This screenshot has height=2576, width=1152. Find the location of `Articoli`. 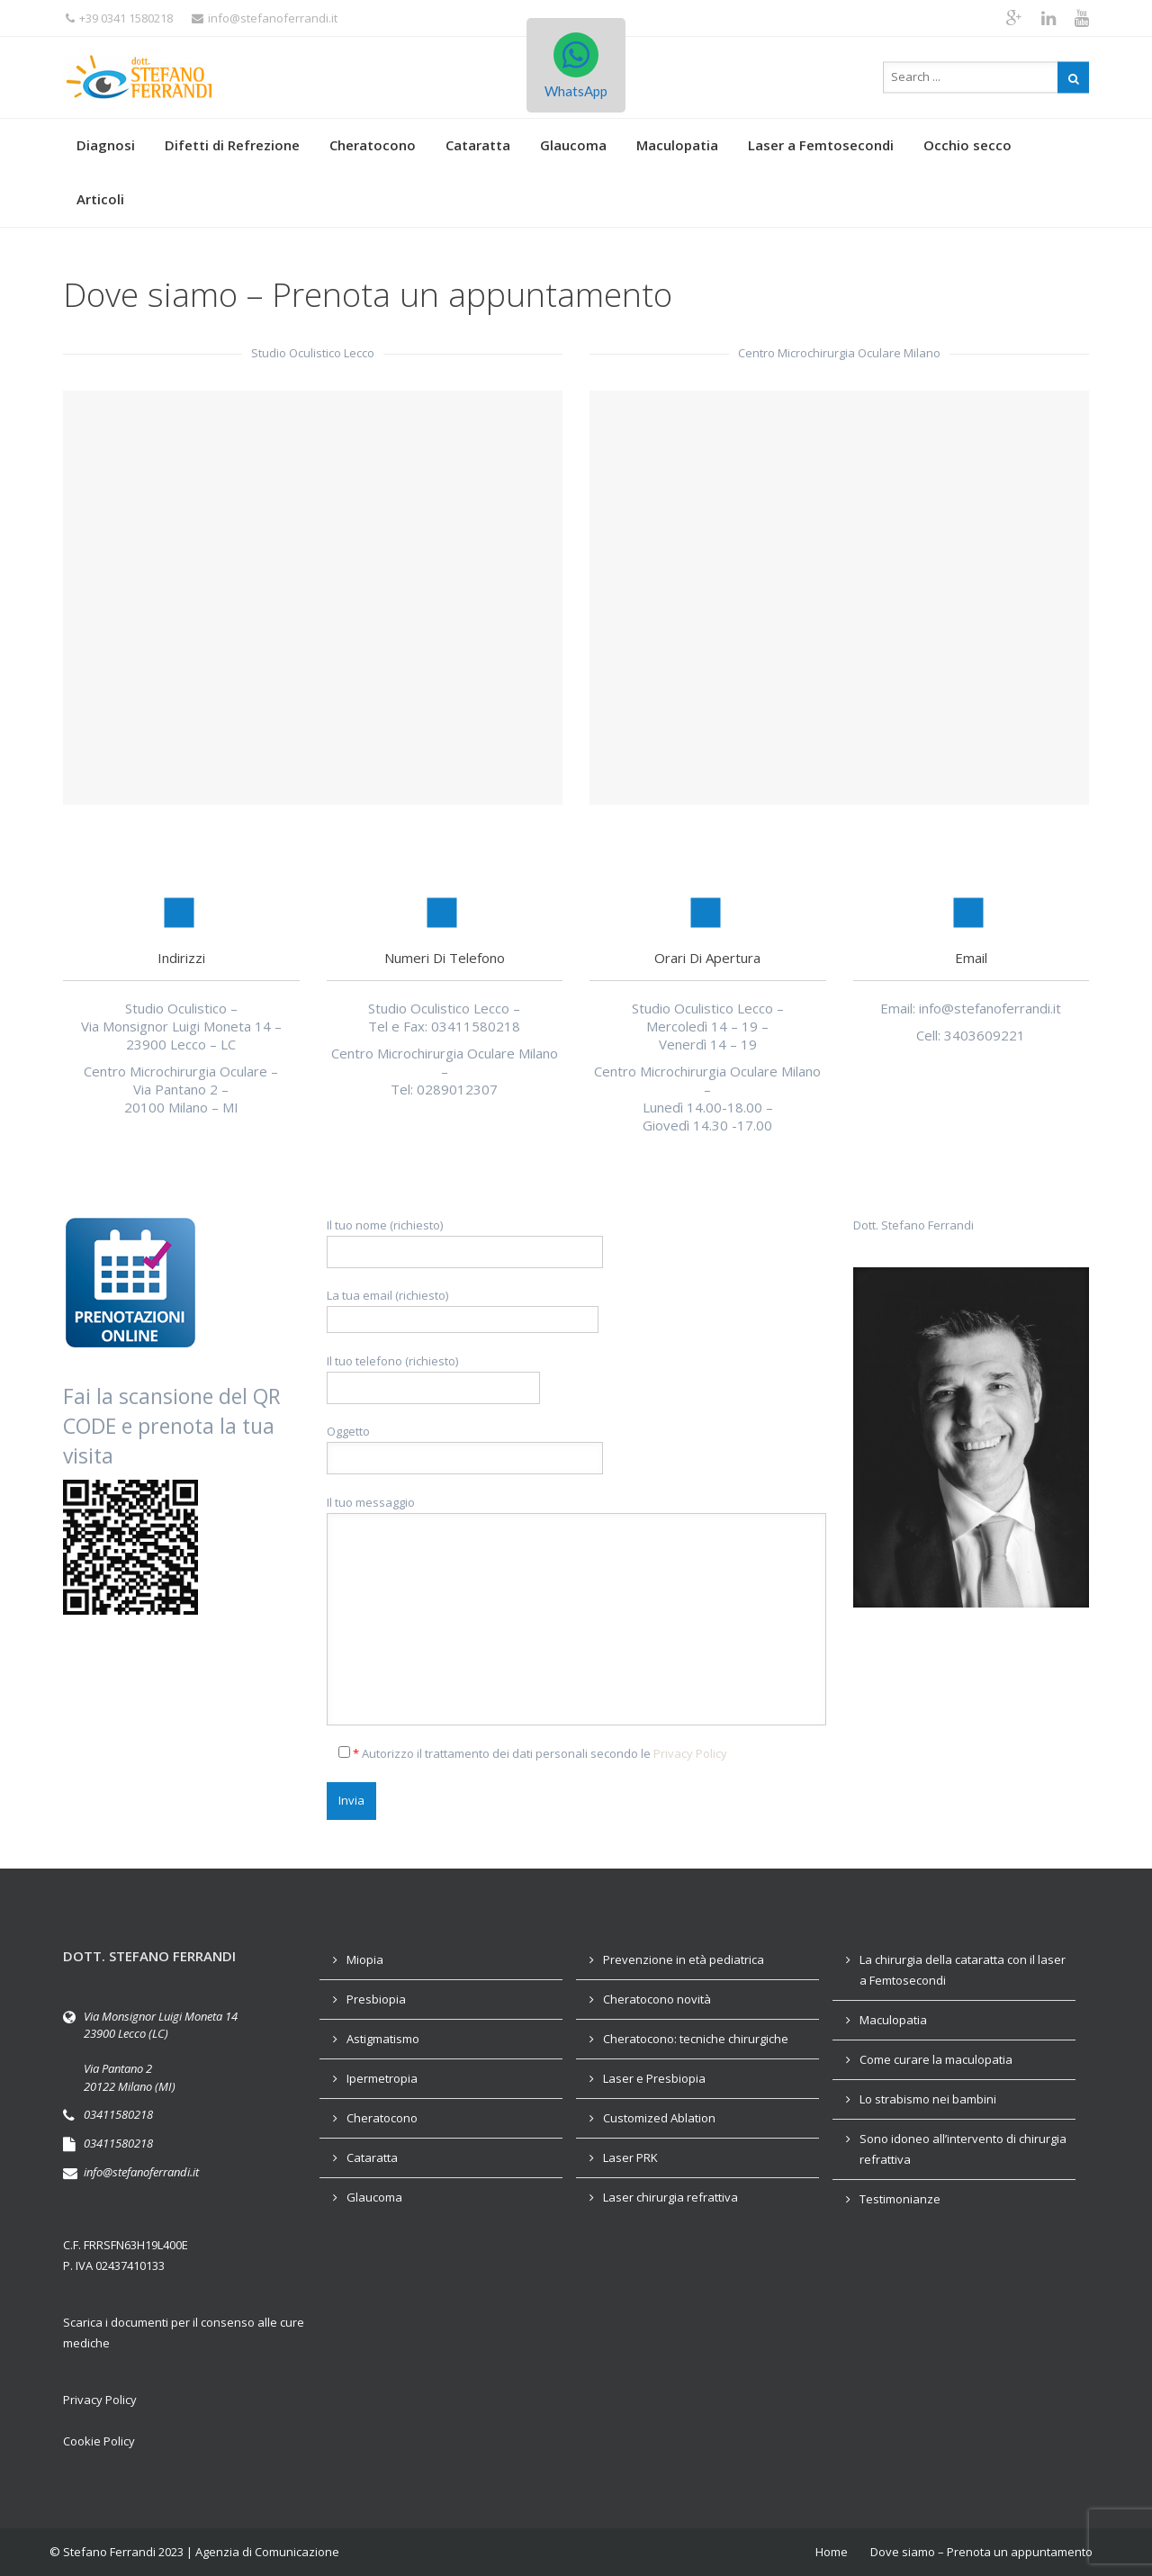

Articoli is located at coordinates (100, 199).